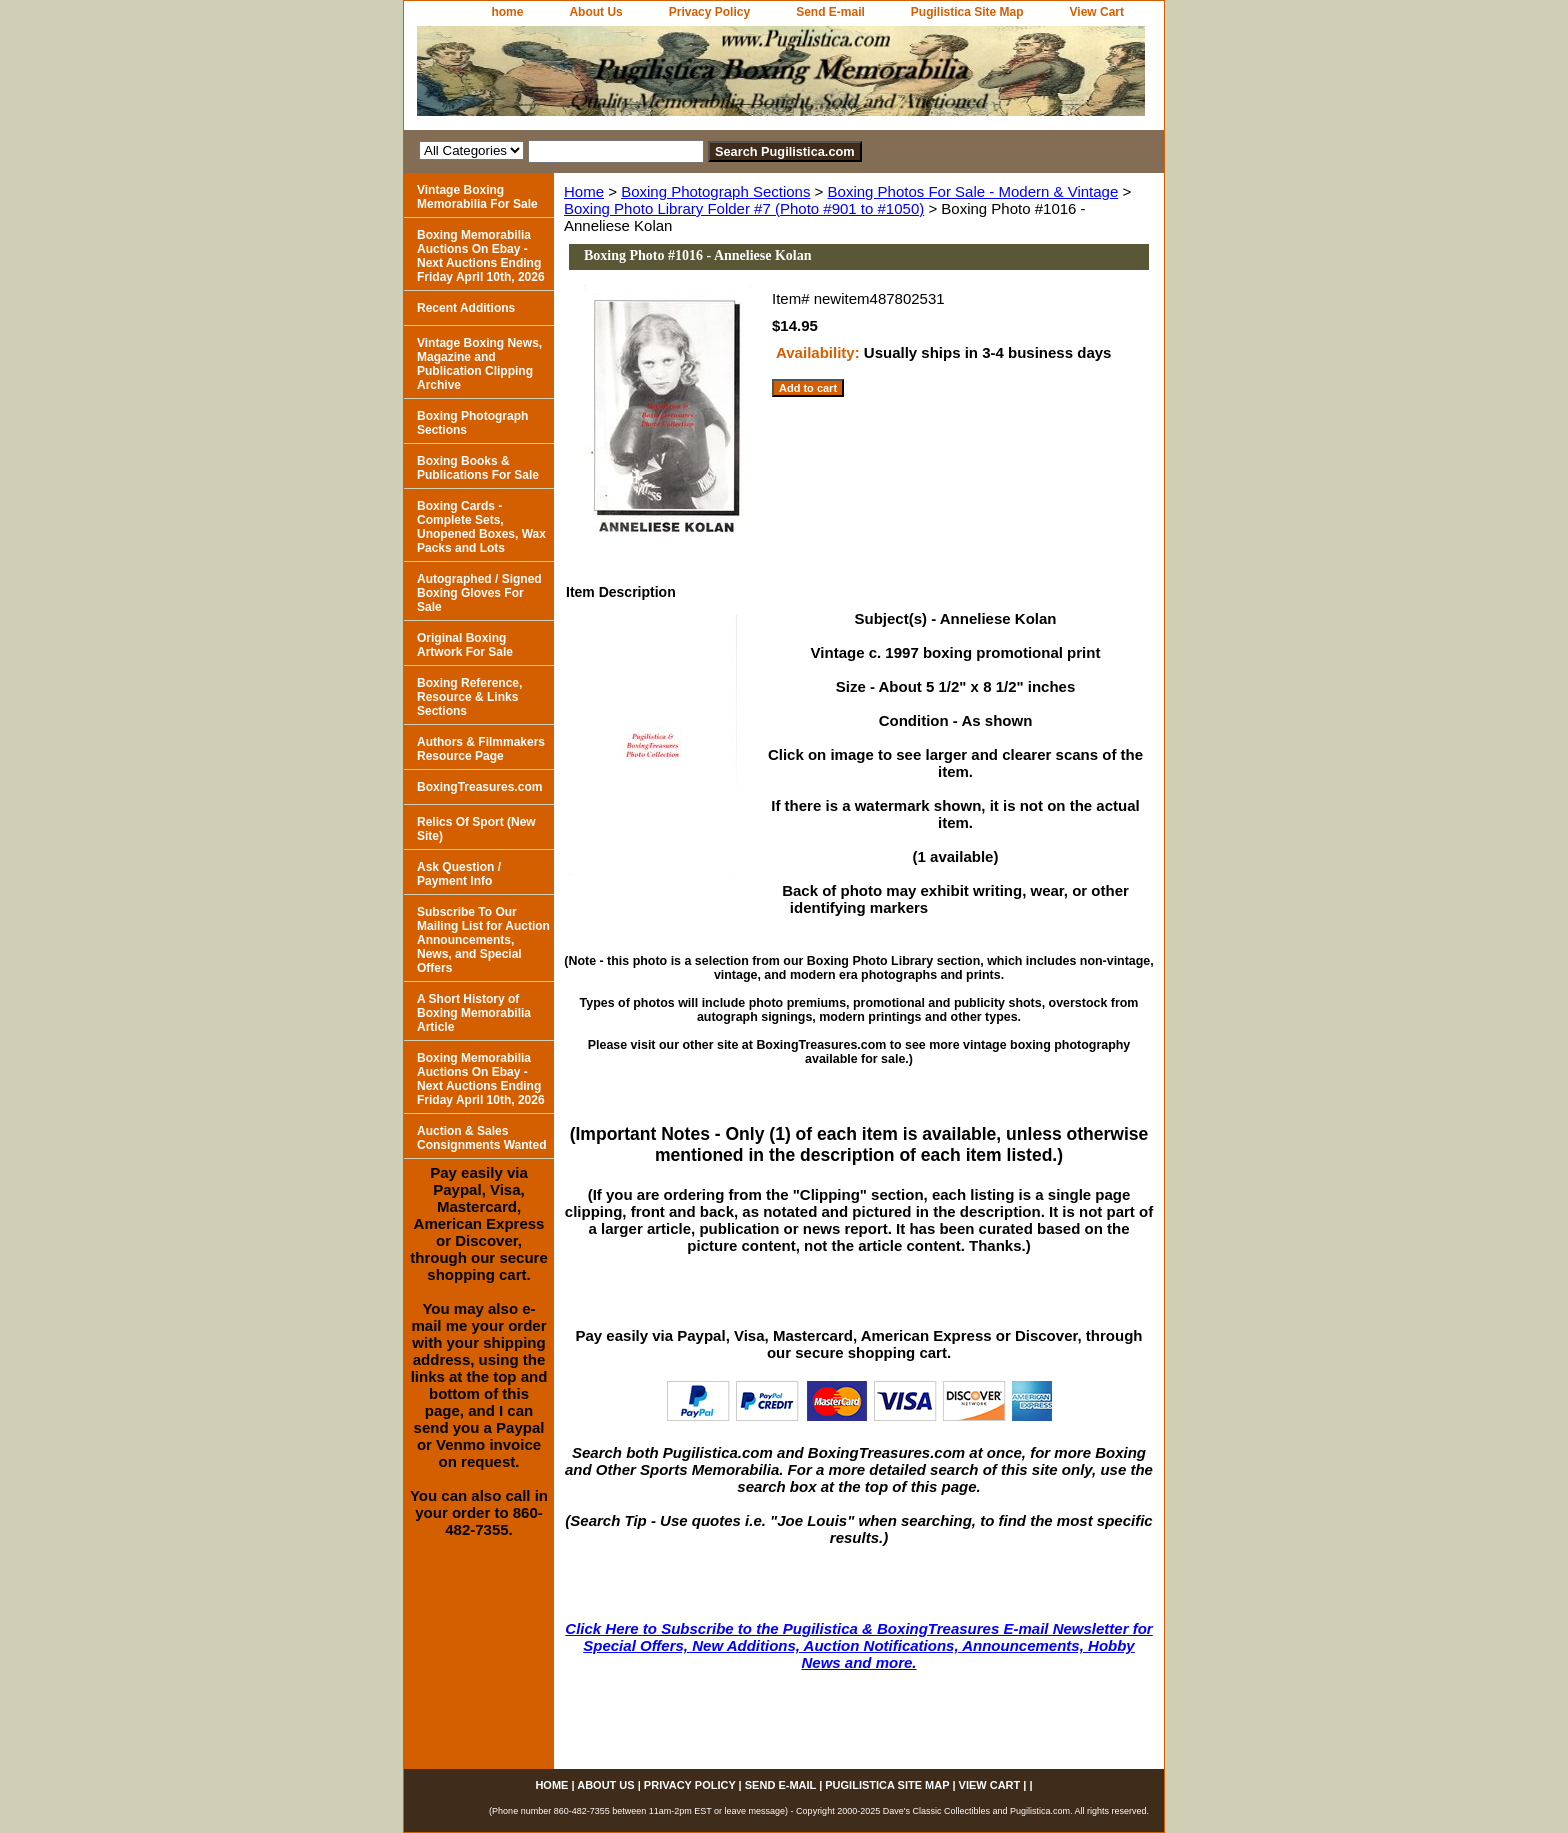 This screenshot has width=1568, height=1833. What do you see at coordinates (478, 468) in the screenshot?
I see `Boxing Books & Publications For Sale` at bounding box center [478, 468].